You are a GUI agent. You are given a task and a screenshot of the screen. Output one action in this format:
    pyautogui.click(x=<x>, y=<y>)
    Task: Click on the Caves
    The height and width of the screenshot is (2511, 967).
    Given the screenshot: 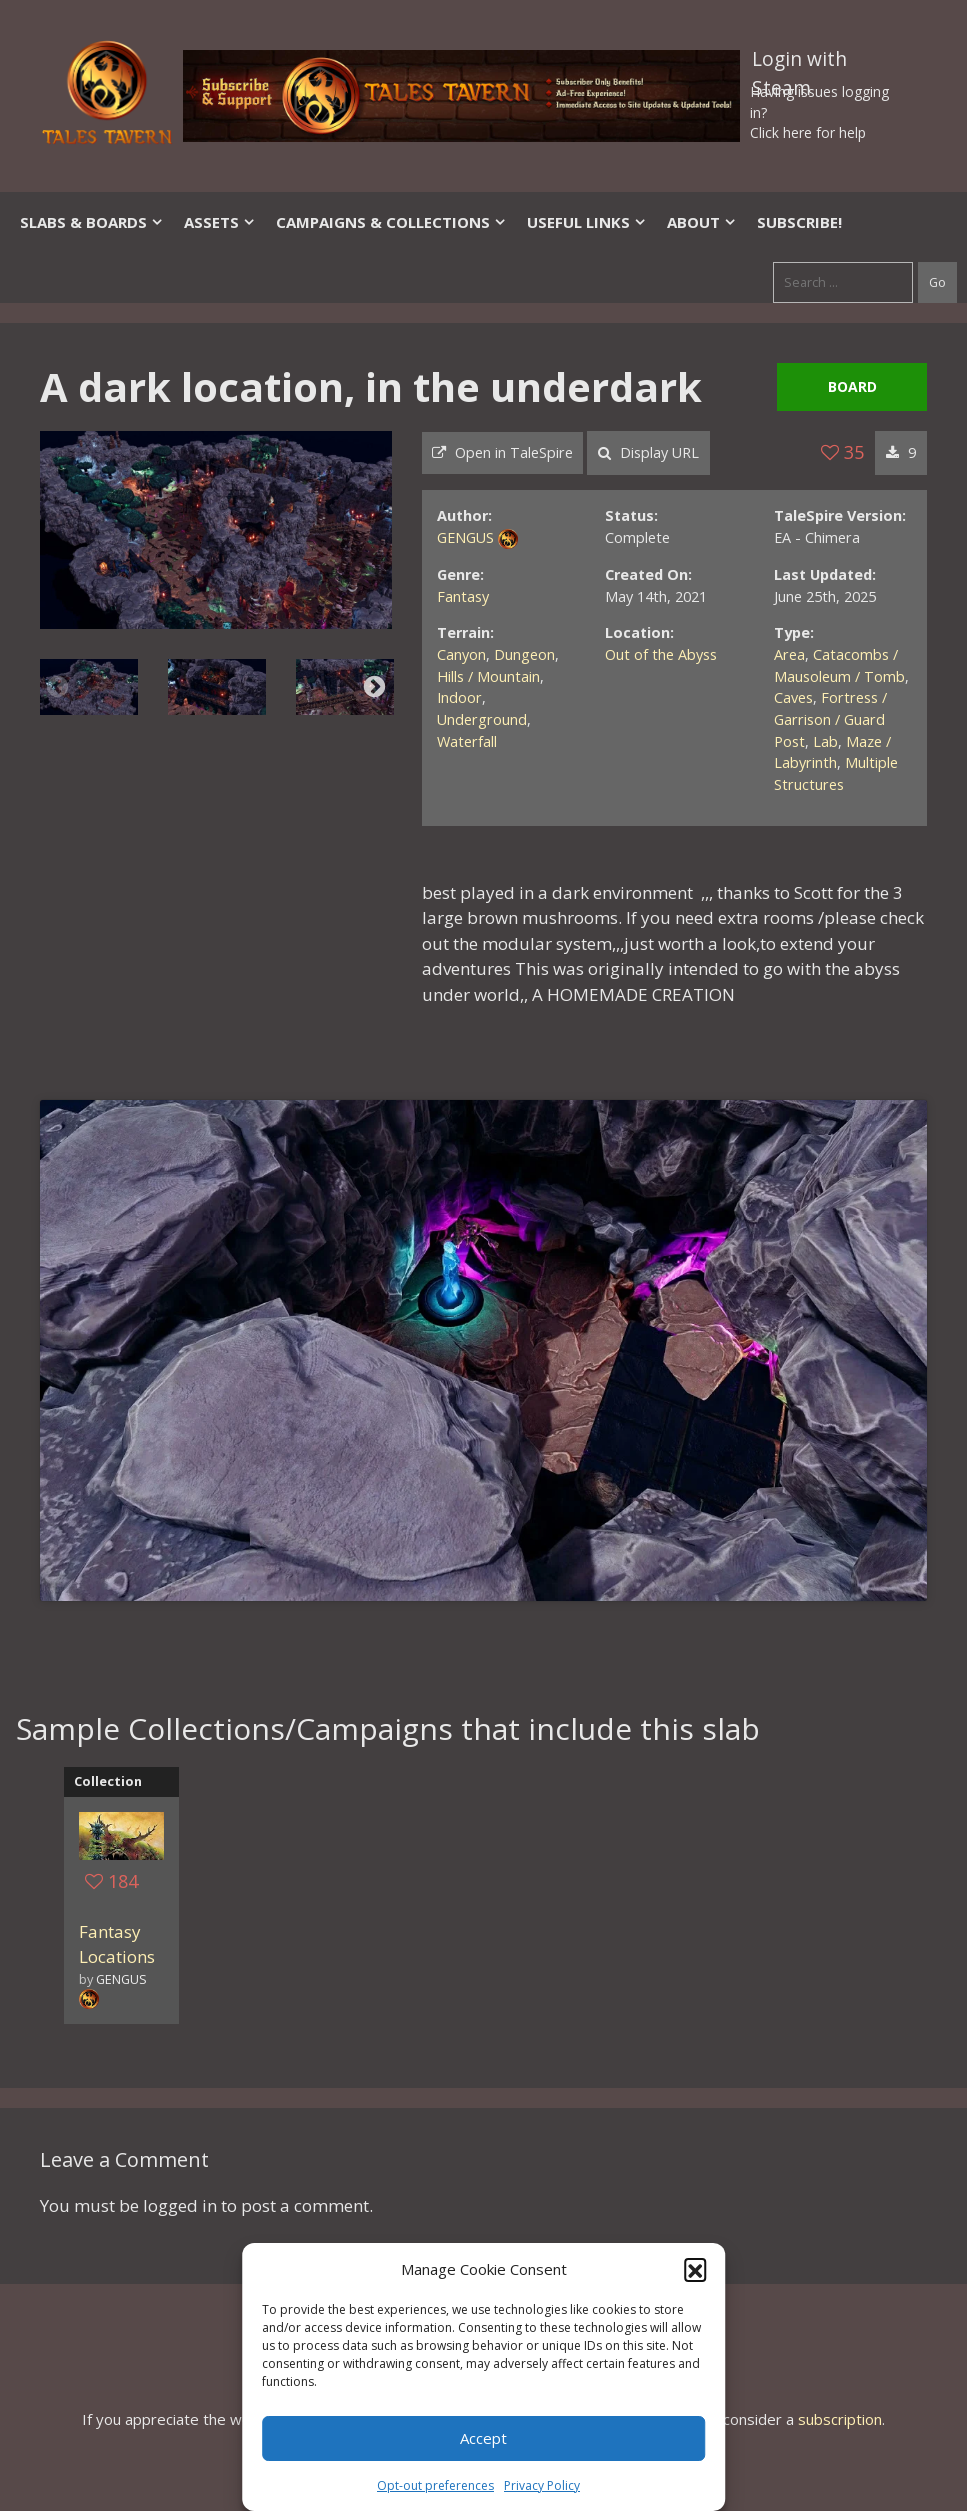 What is the action you would take?
    pyautogui.click(x=793, y=697)
    